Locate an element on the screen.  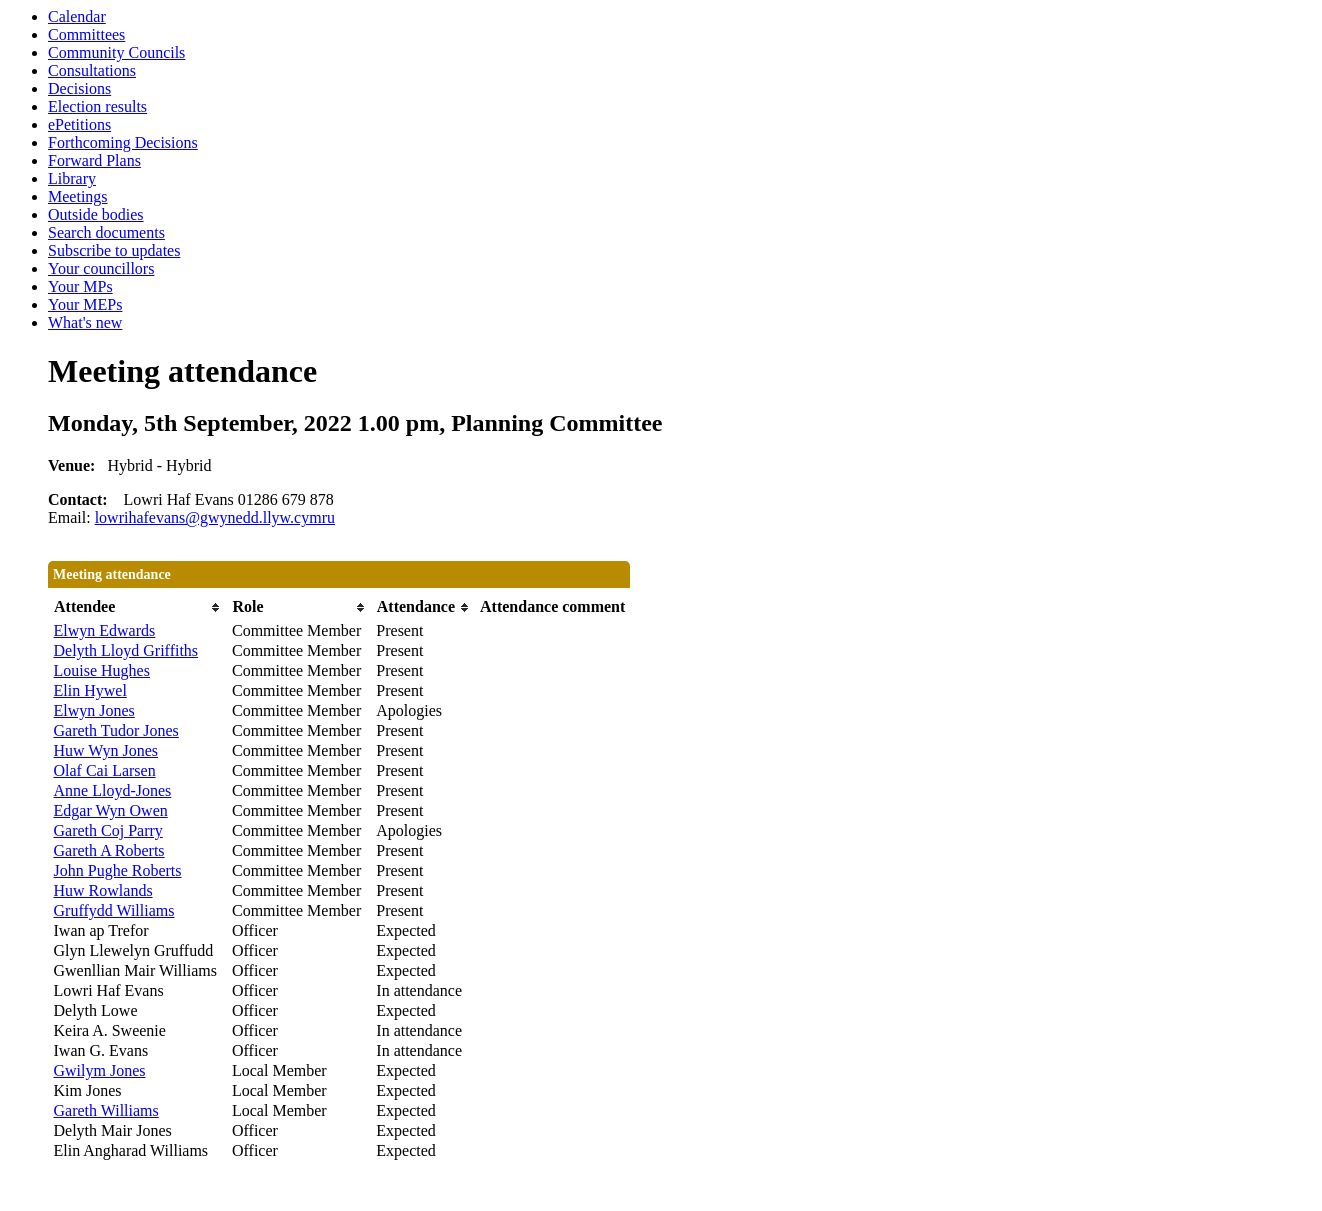
Library is located at coordinates (72, 178).